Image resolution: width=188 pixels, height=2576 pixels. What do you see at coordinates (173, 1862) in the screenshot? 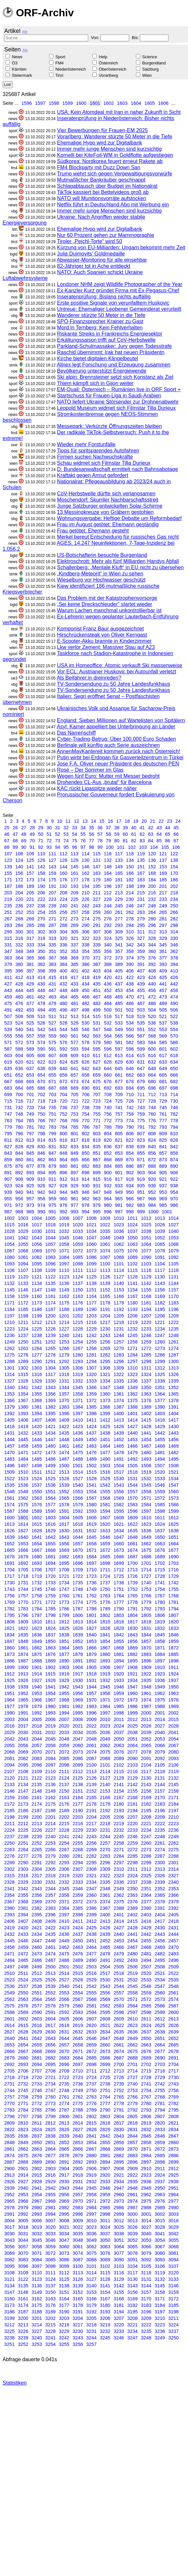
I see `2301` at bounding box center [173, 1862].